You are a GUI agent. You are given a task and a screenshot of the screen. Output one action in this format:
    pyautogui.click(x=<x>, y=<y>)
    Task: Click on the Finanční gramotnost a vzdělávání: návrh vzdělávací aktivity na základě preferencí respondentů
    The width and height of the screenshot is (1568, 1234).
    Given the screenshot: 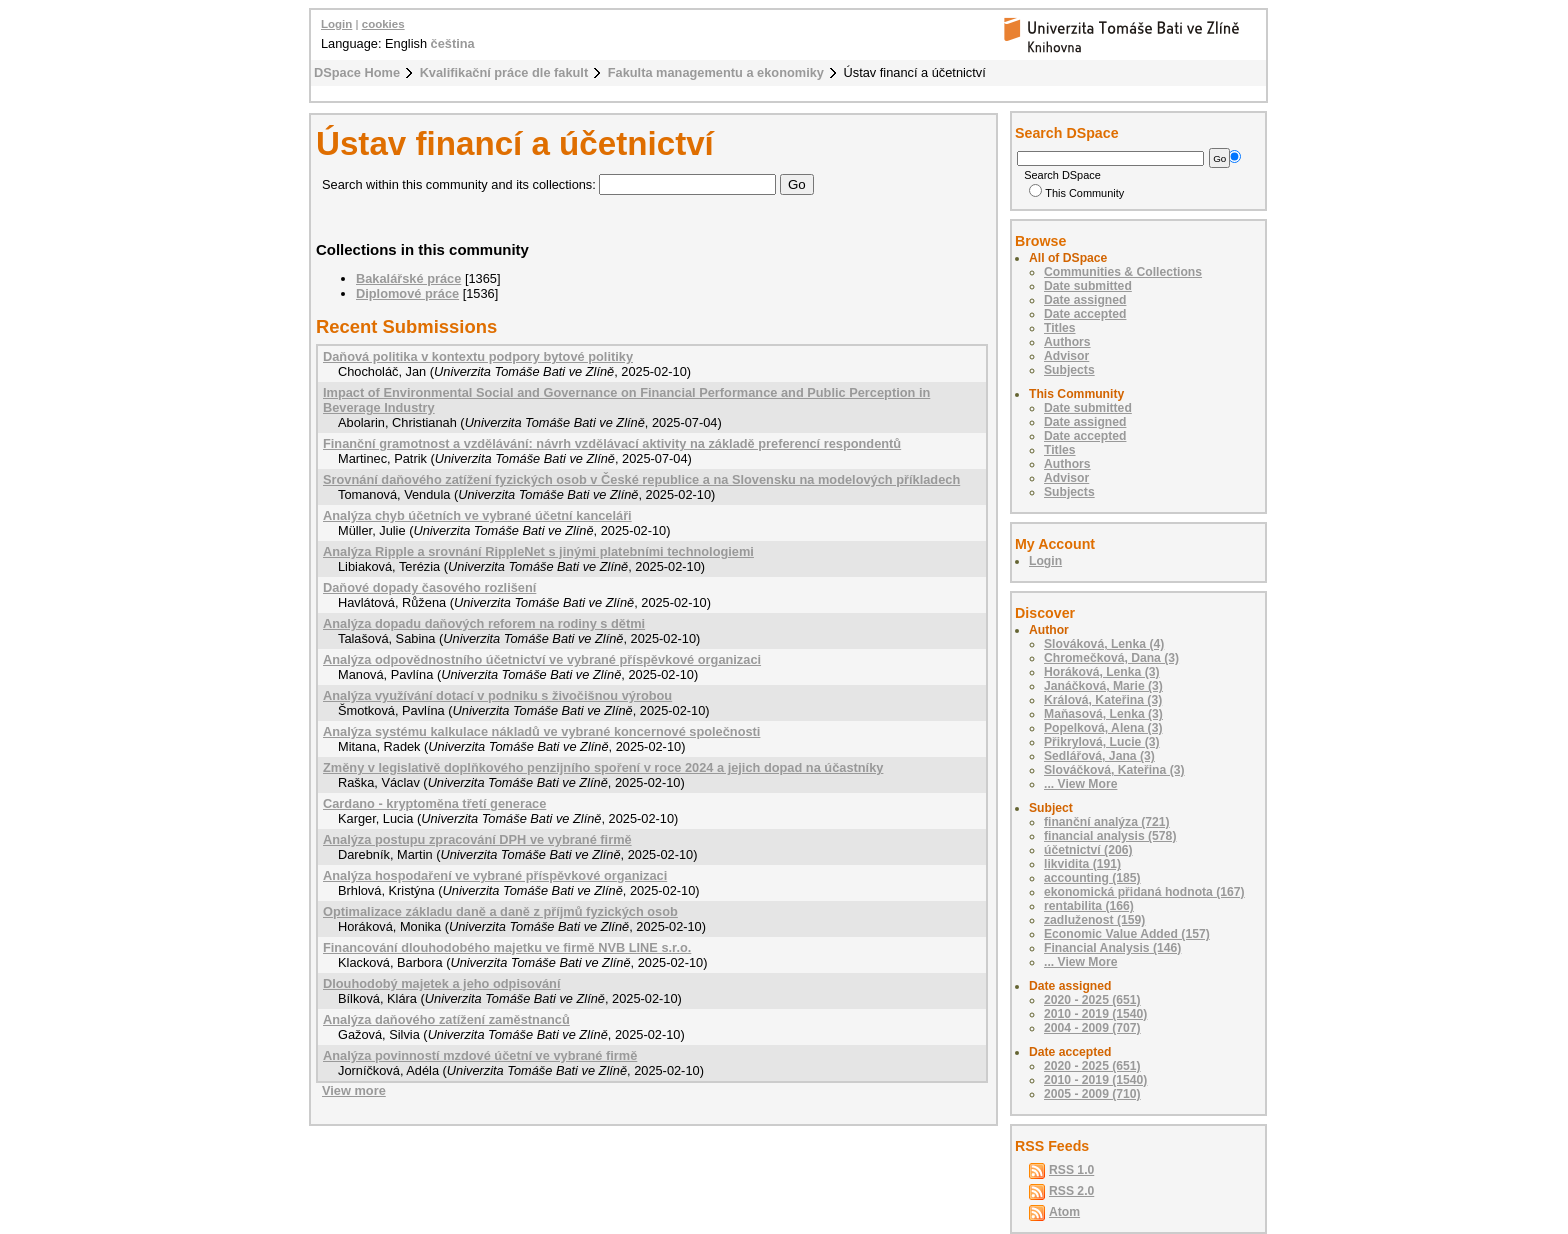 What is the action you would take?
    pyautogui.click(x=612, y=443)
    